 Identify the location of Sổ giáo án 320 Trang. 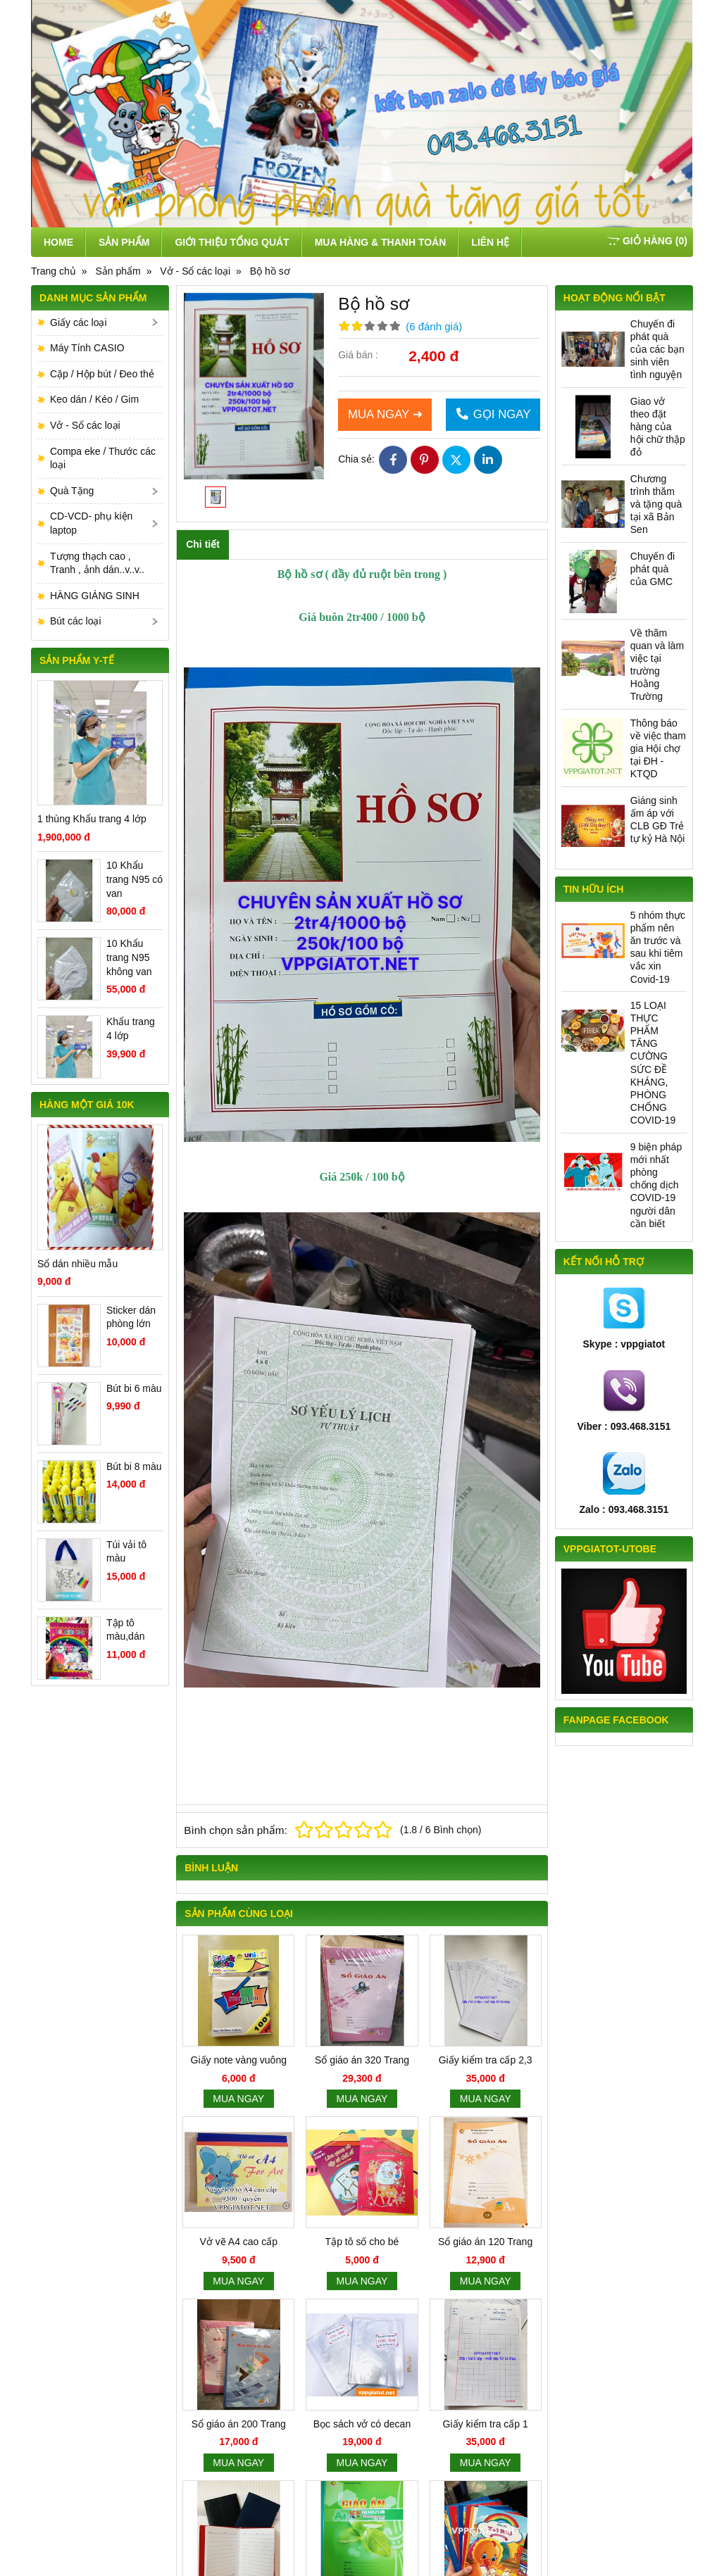
(362, 2060).